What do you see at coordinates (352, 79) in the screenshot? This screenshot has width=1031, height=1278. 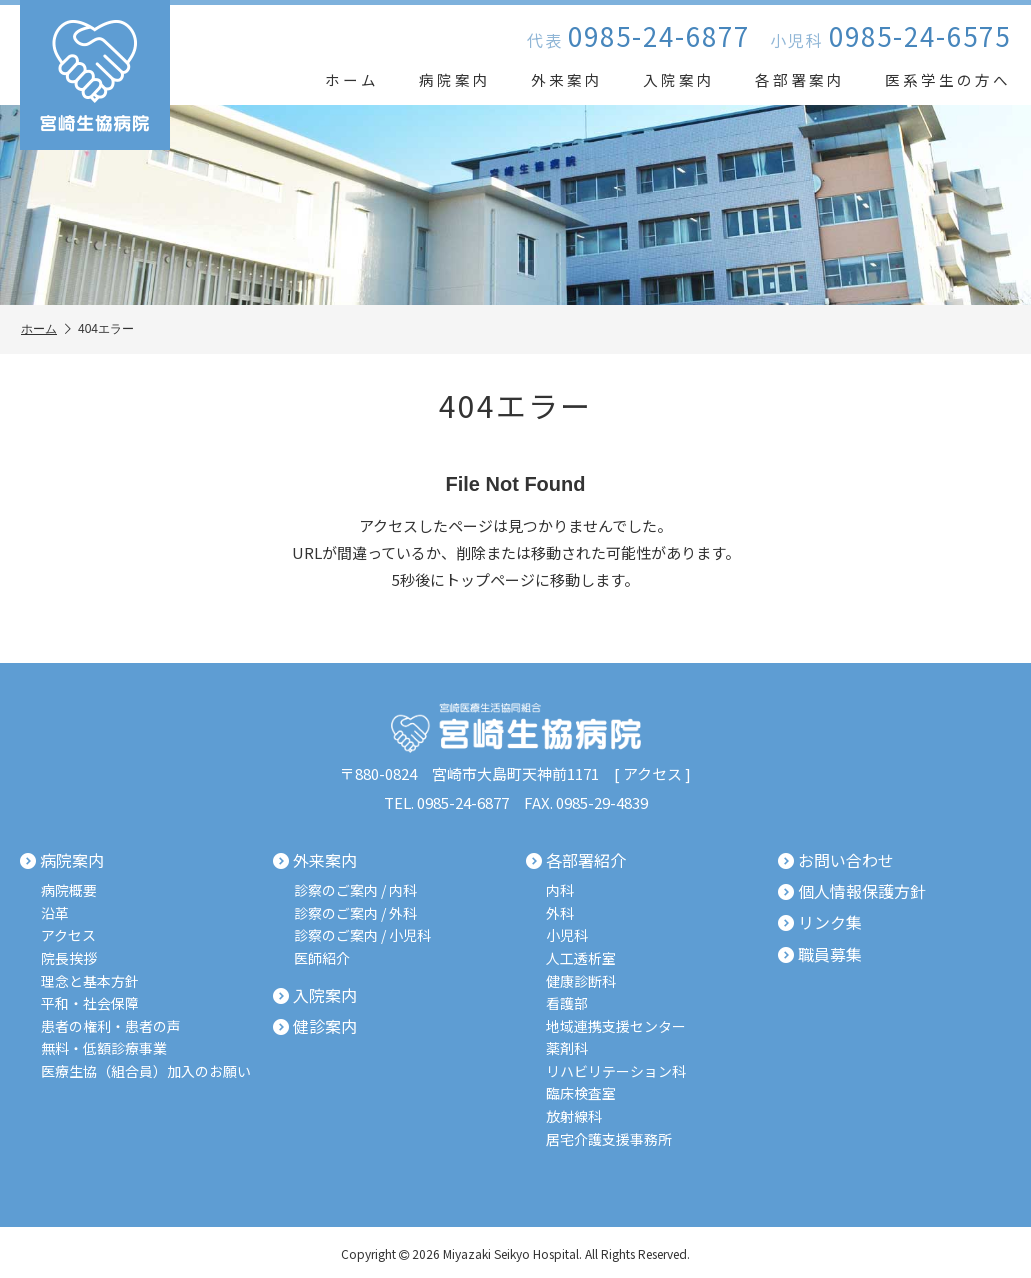 I see `ホーム` at bounding box center [352, 79].